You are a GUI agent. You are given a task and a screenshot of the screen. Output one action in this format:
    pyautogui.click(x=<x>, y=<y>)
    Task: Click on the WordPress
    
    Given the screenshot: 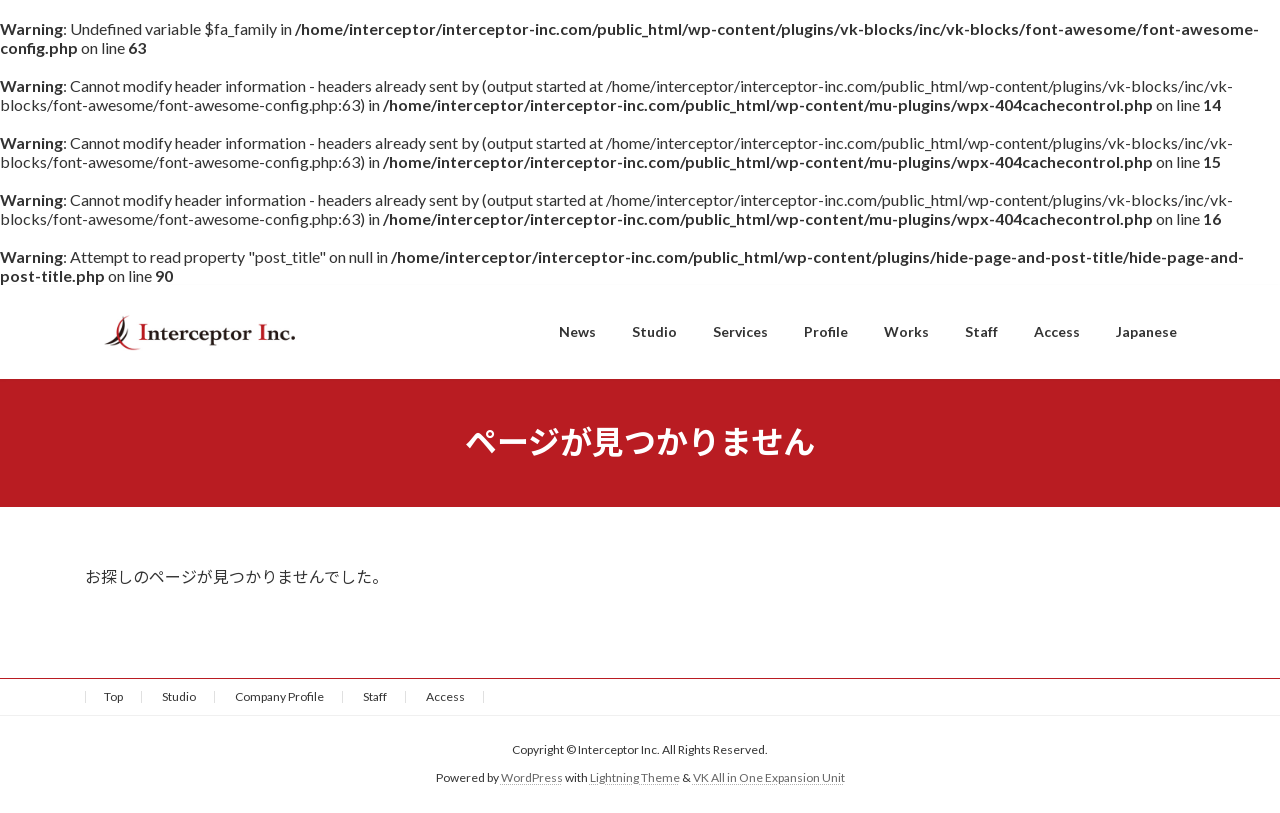 What is the action you would take?
    pyautogui.click(x=532, y=777)
    